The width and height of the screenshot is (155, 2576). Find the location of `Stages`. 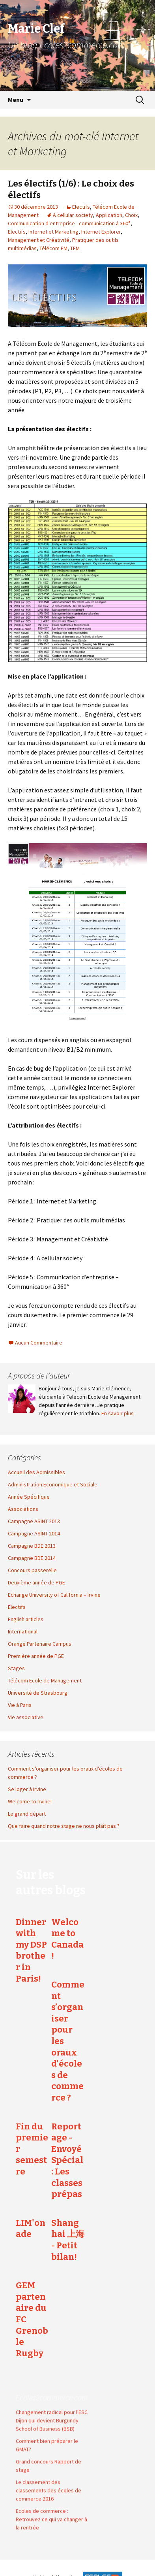

Stages is located at coordinates (16, 1668).